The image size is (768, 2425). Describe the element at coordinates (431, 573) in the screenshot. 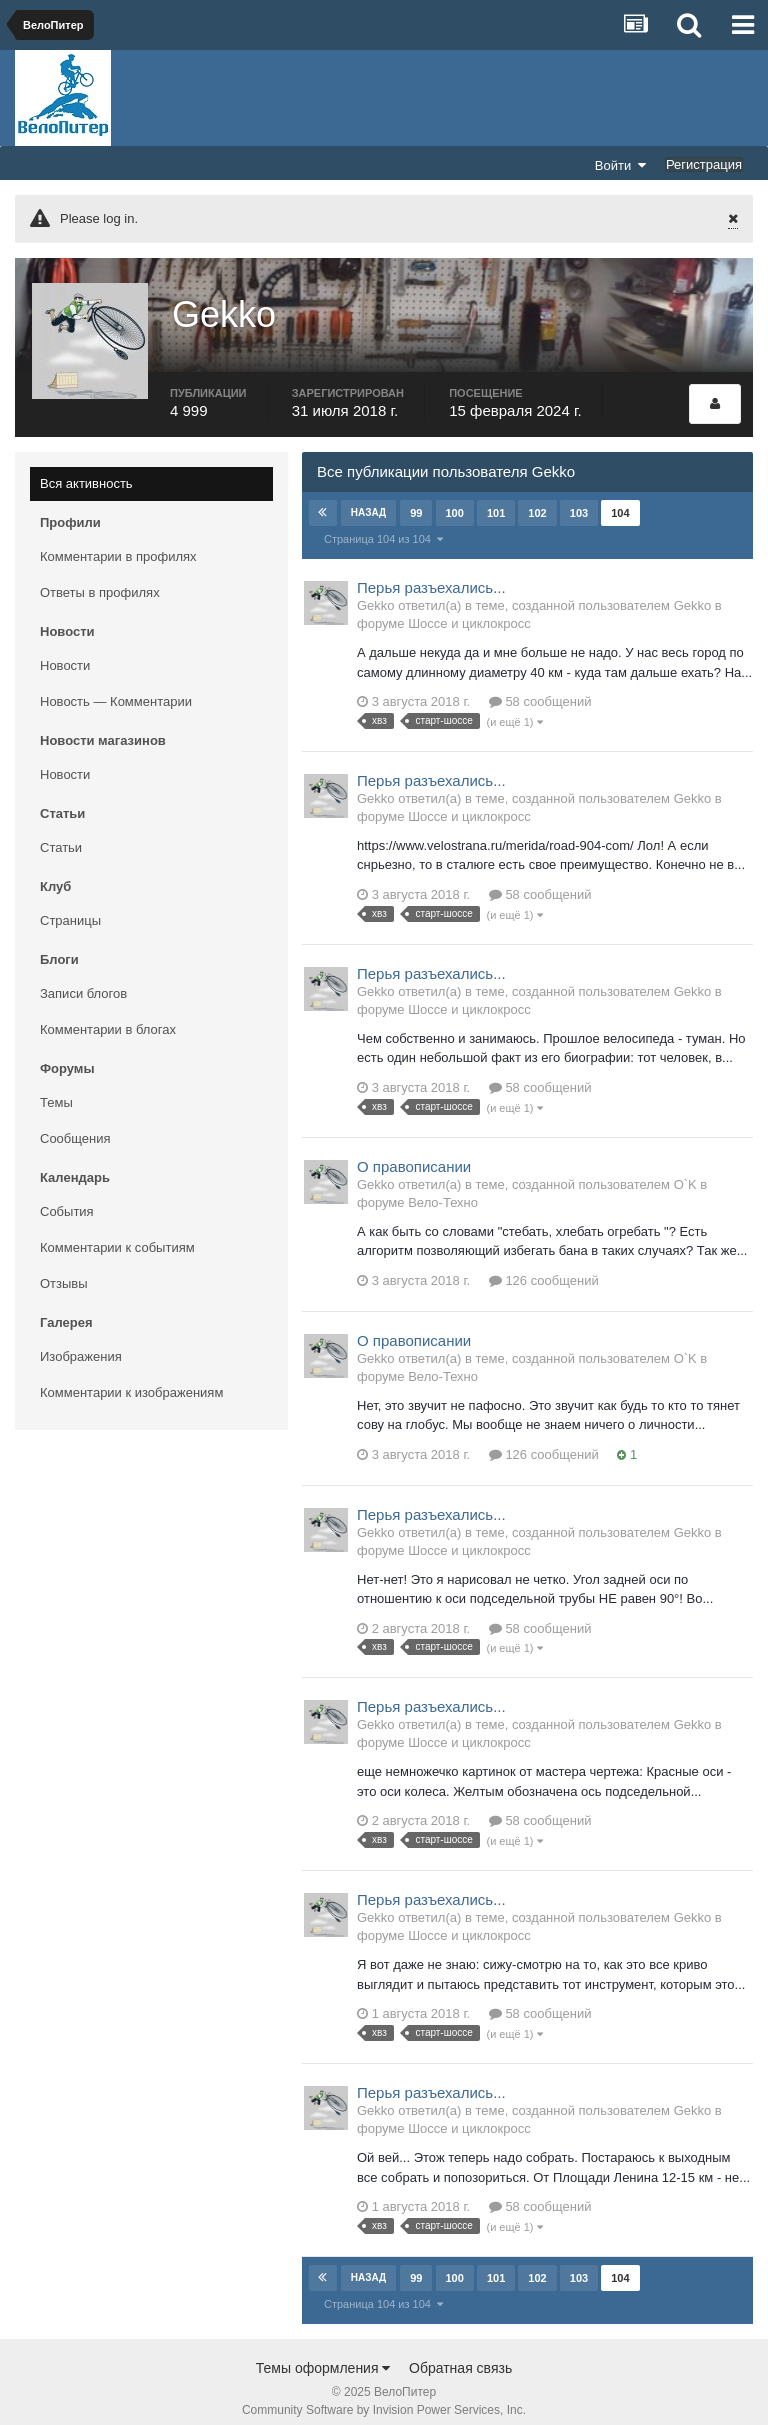

I see `Перья разъехались...` at that location.